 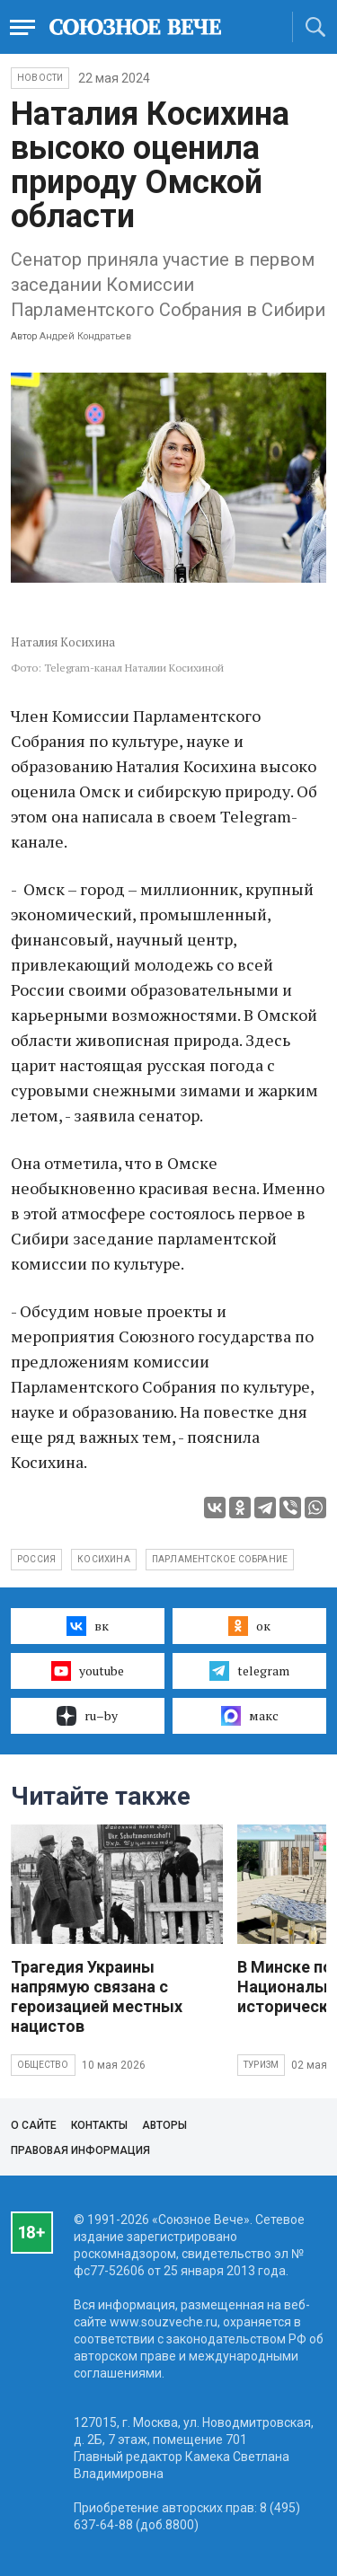 I want to click on Контакты, so click(x=99, y=2125).